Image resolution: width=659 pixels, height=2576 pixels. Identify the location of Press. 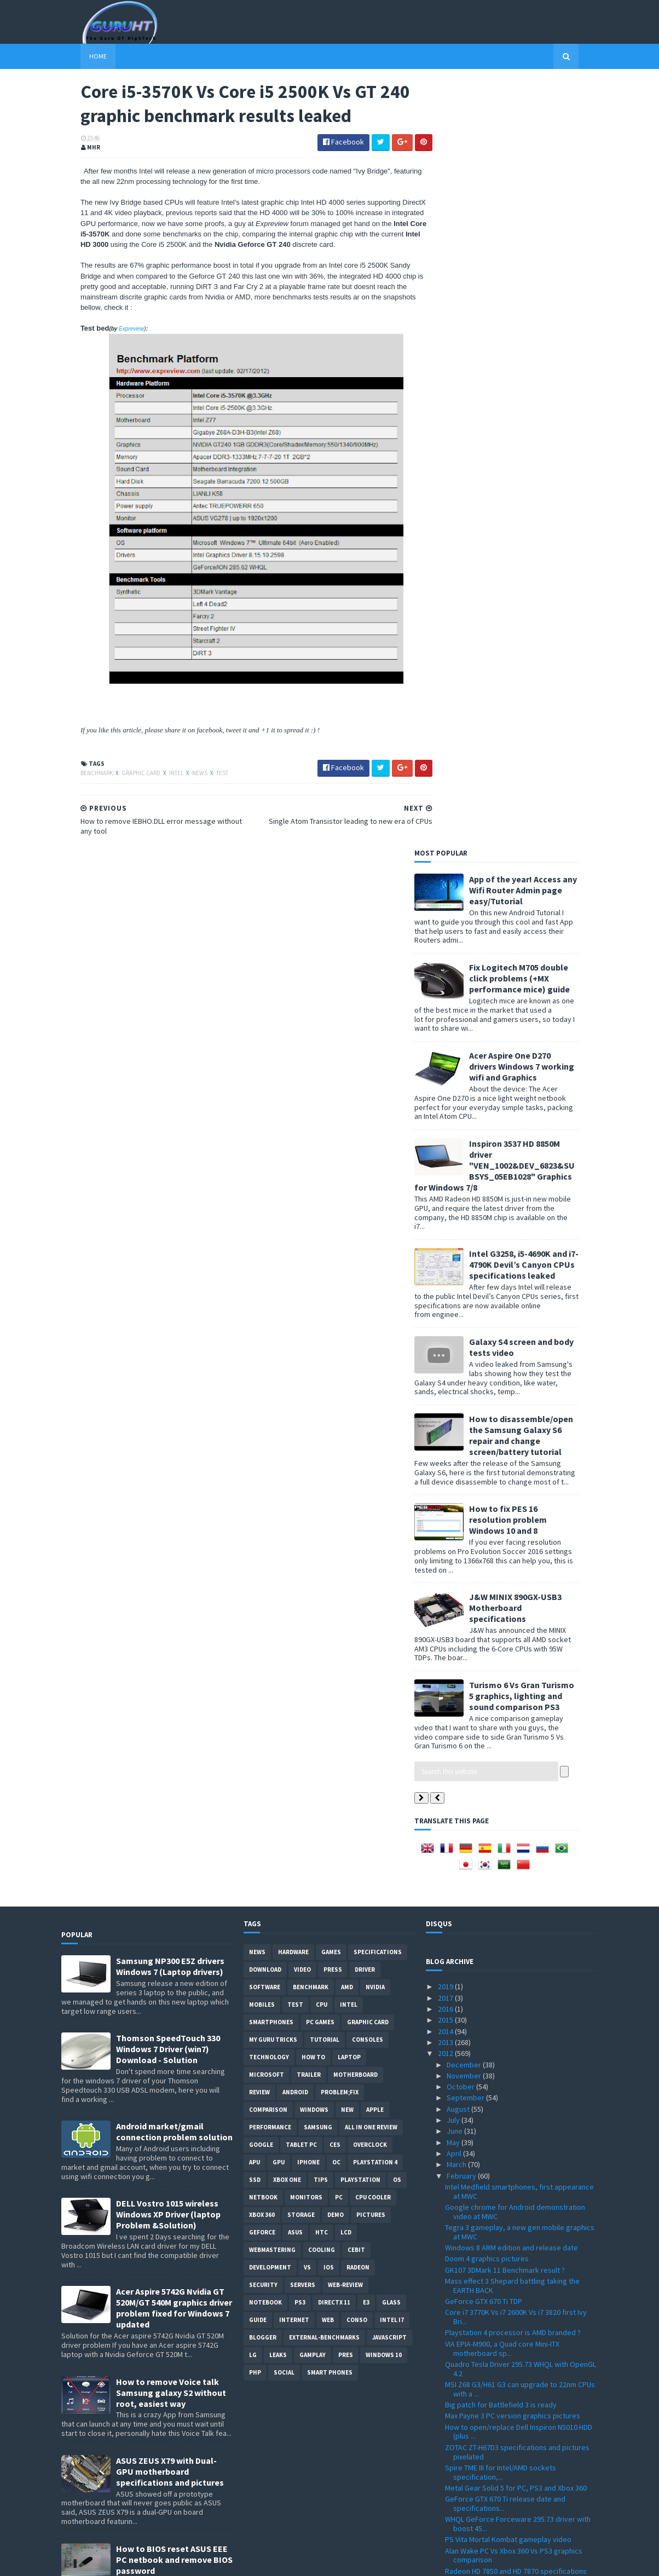
(332, 1203).